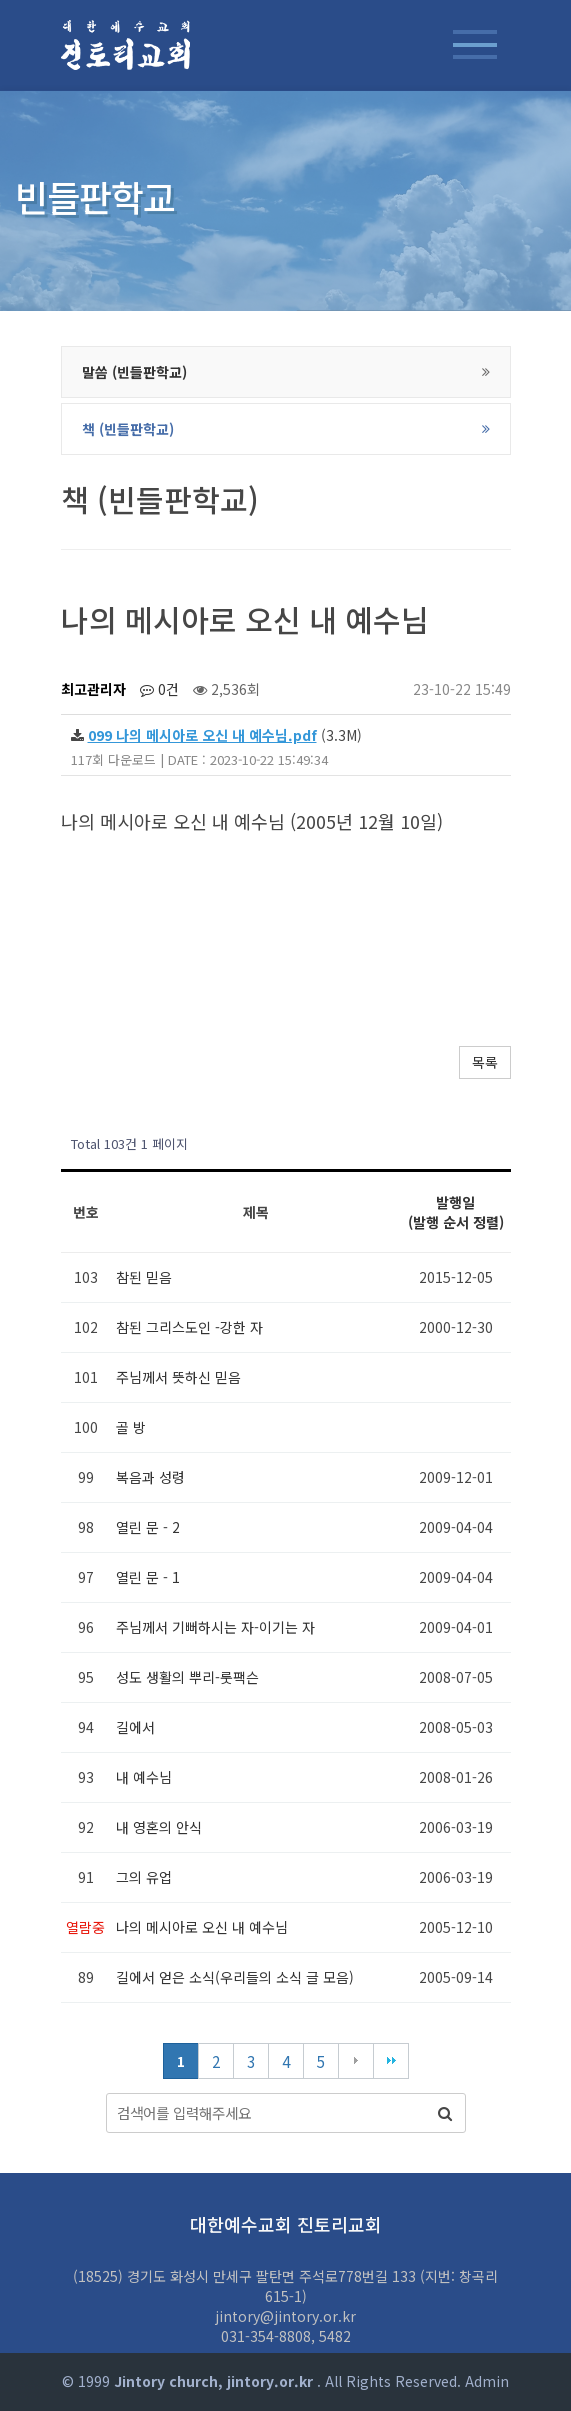  I want to click on 열린 문 - 1, so click(148, 1577).